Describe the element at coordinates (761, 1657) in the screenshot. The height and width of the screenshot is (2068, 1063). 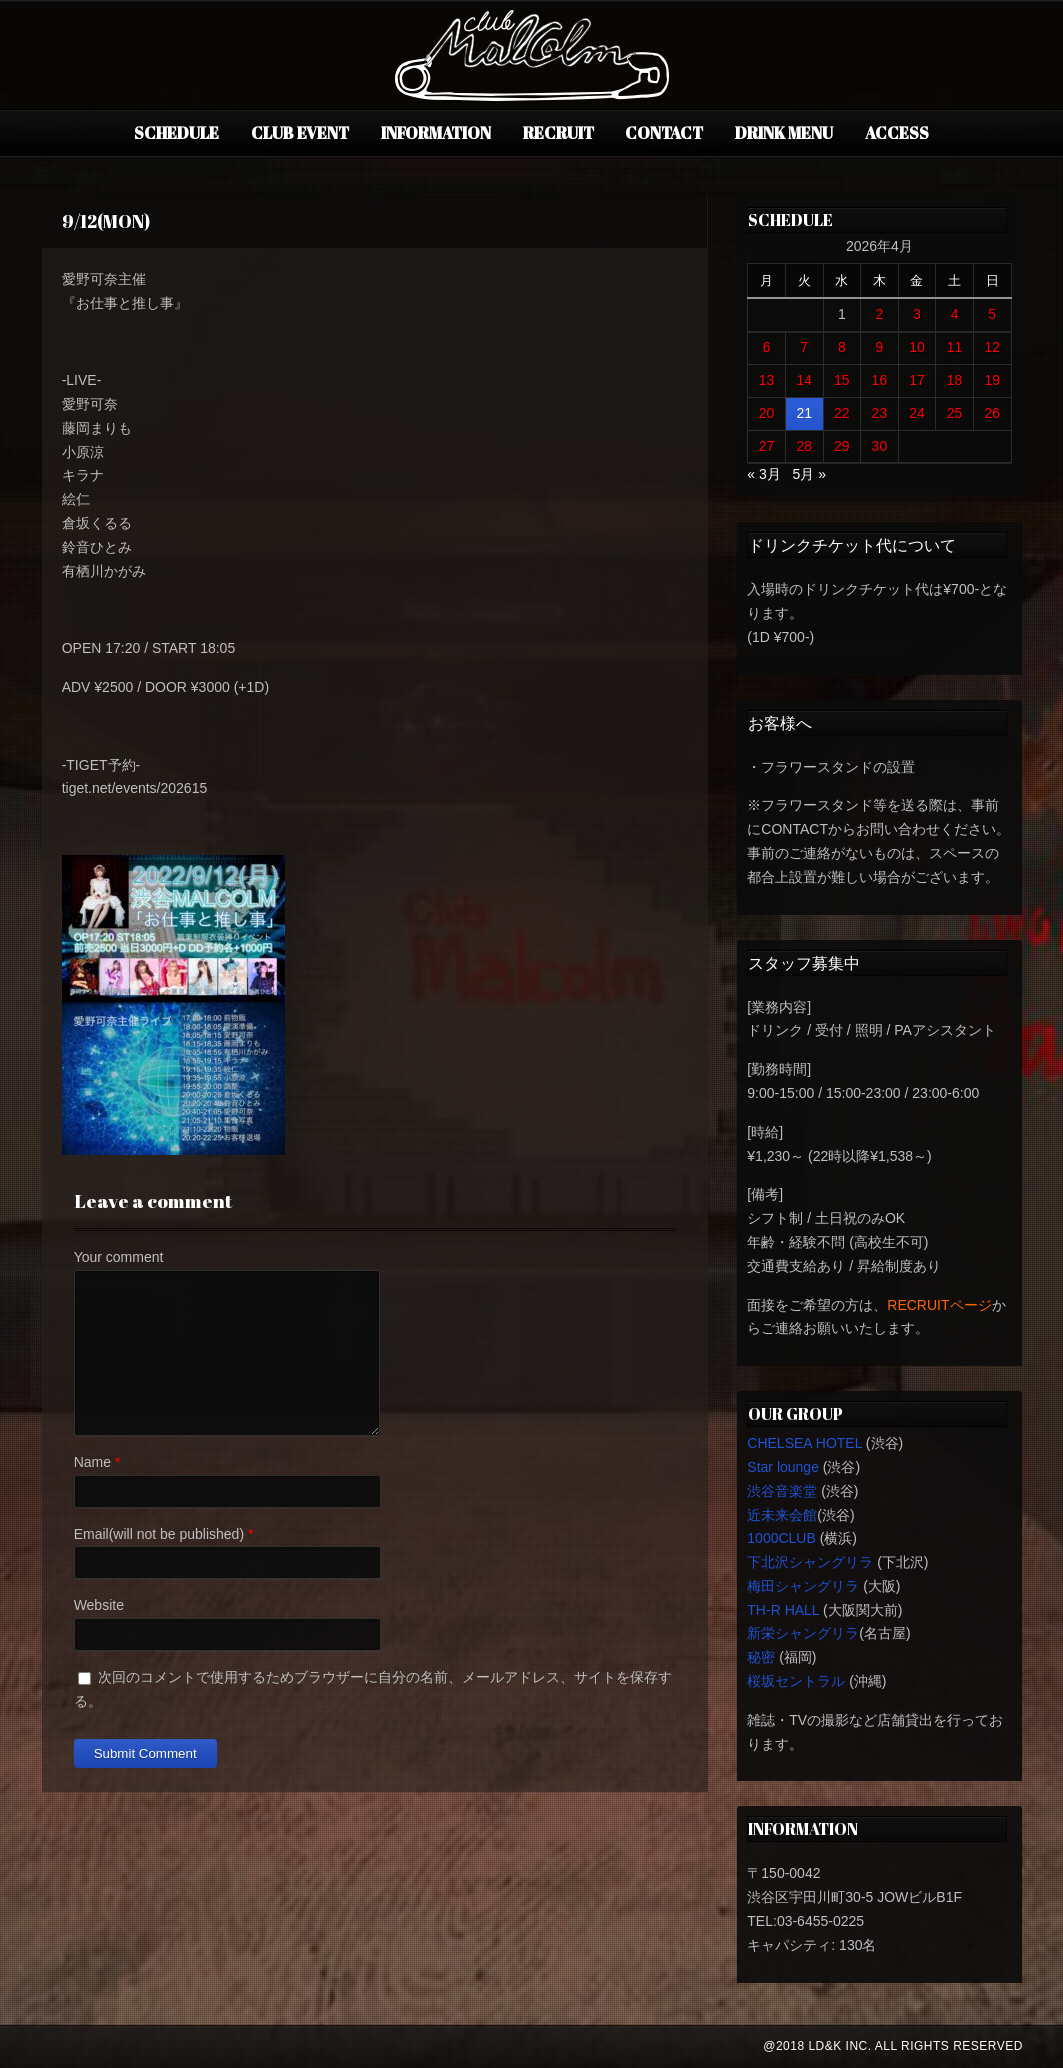
I see `秘密` at that location.